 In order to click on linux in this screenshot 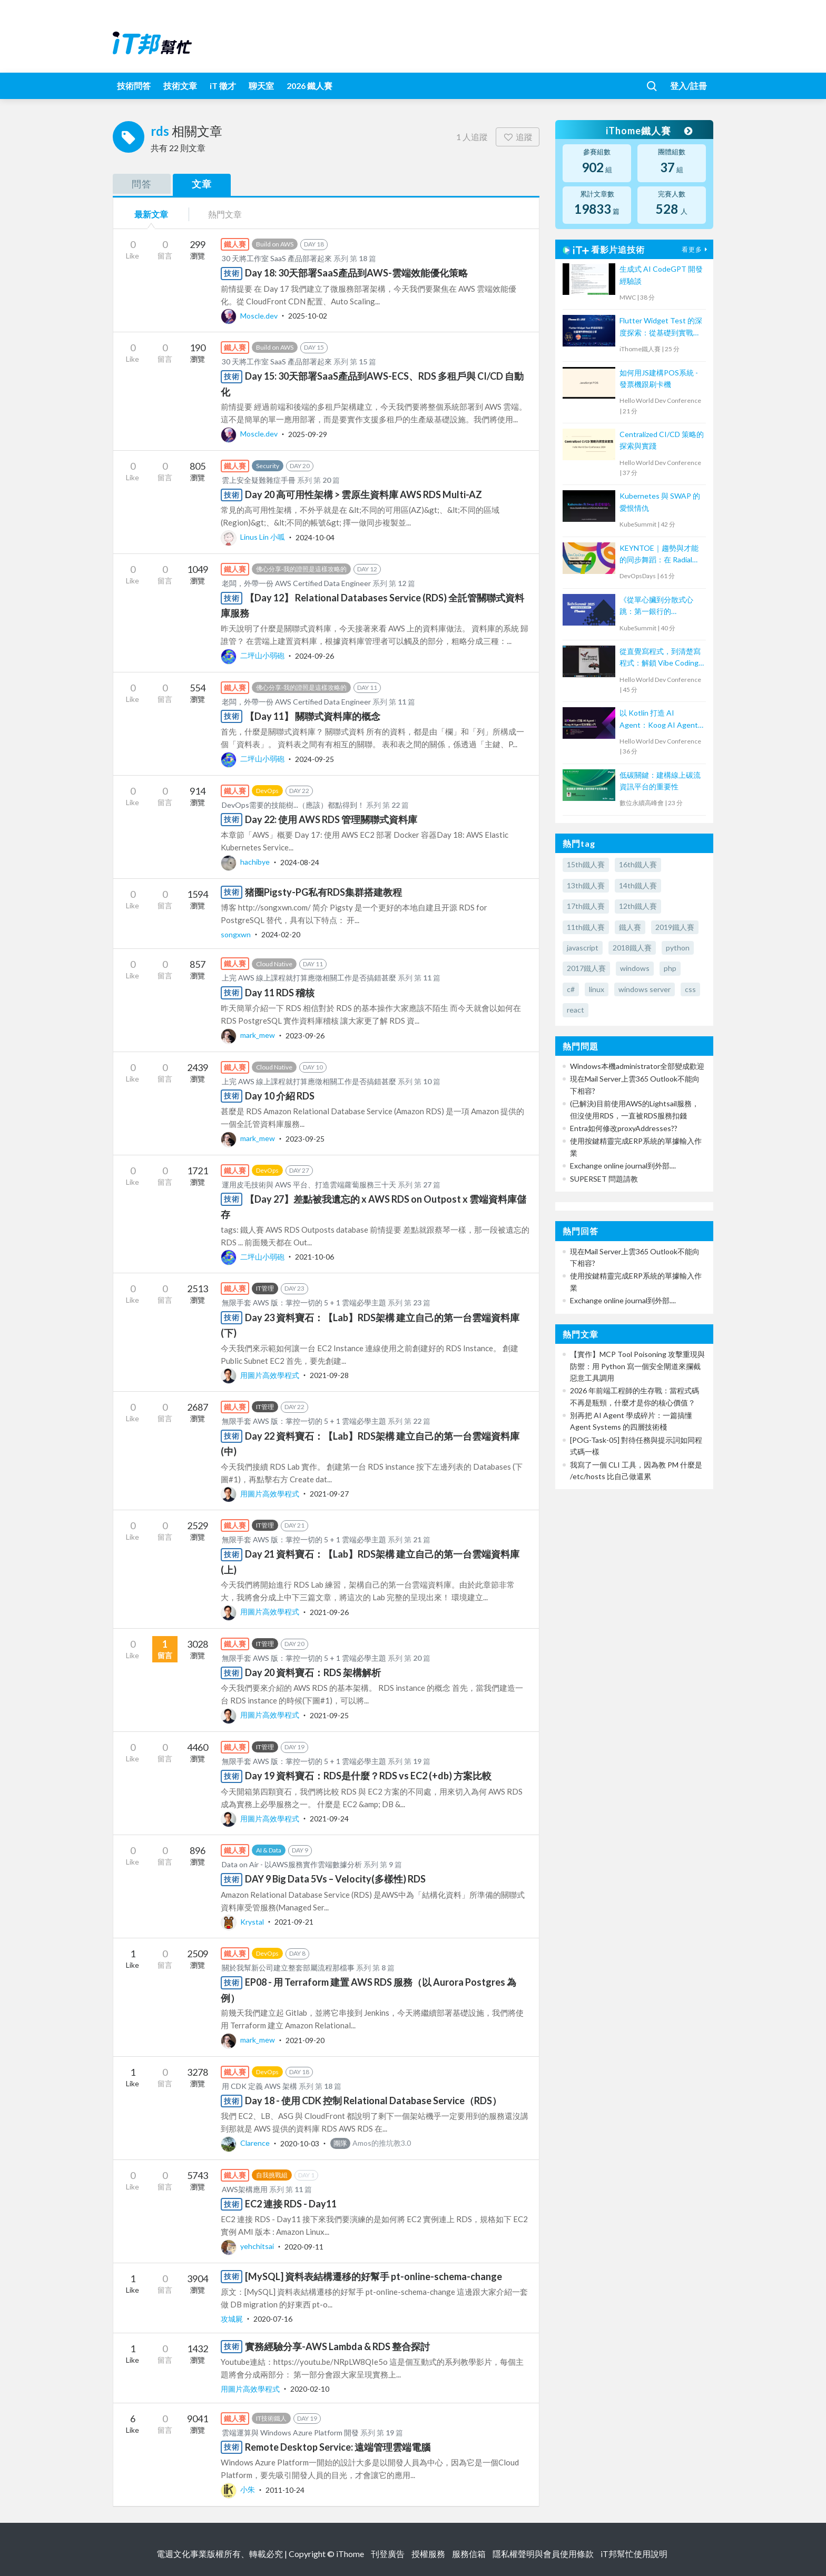, I will do `click(596, 989)`.